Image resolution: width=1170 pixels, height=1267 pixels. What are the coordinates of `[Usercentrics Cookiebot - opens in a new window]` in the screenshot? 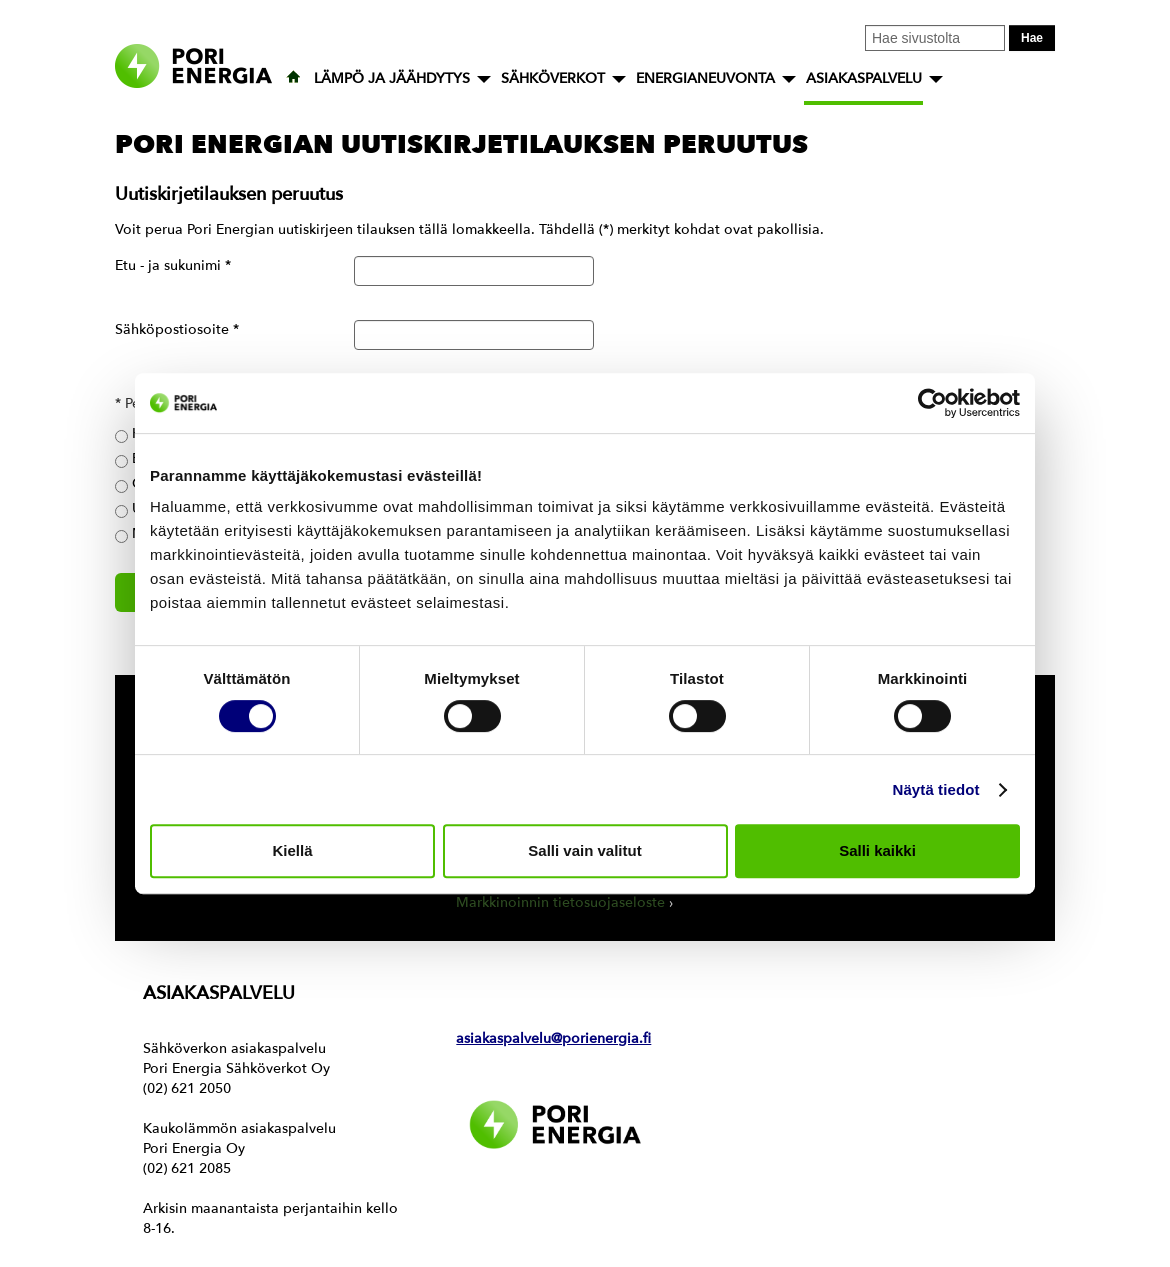 It's located at (932, 403).